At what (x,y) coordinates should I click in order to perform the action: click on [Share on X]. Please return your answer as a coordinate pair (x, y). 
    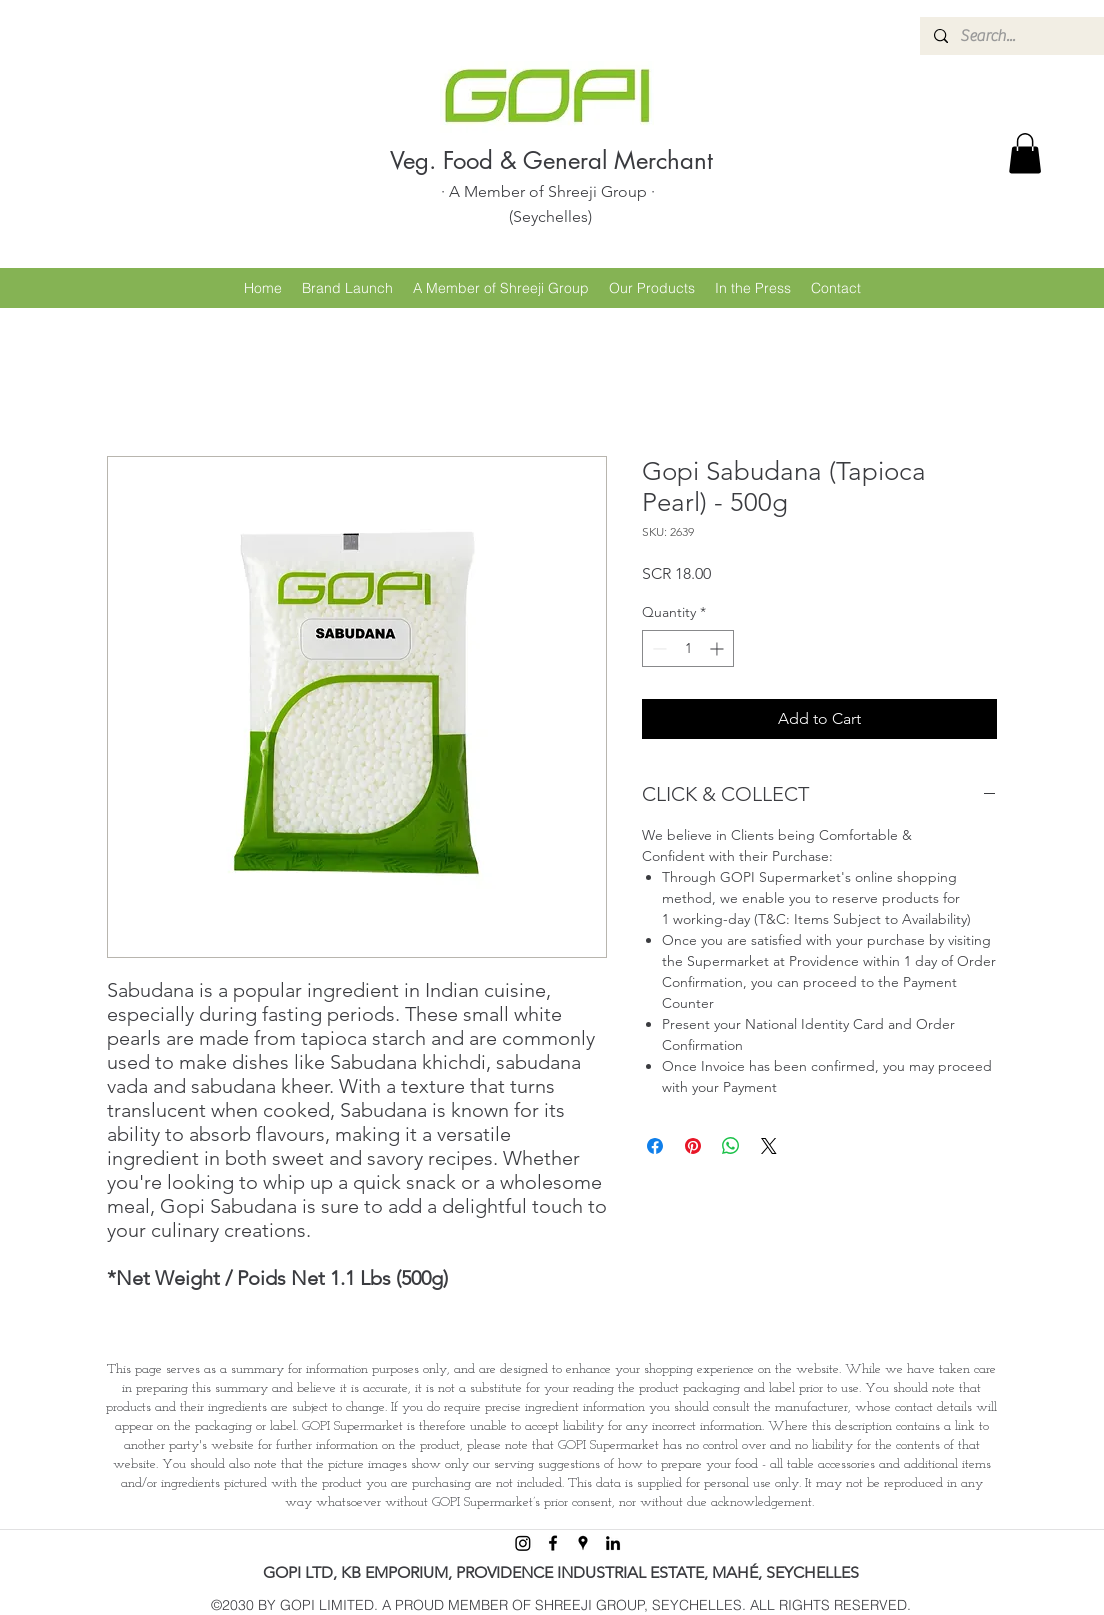
    Looking at the image, I should click on (769, 1146).